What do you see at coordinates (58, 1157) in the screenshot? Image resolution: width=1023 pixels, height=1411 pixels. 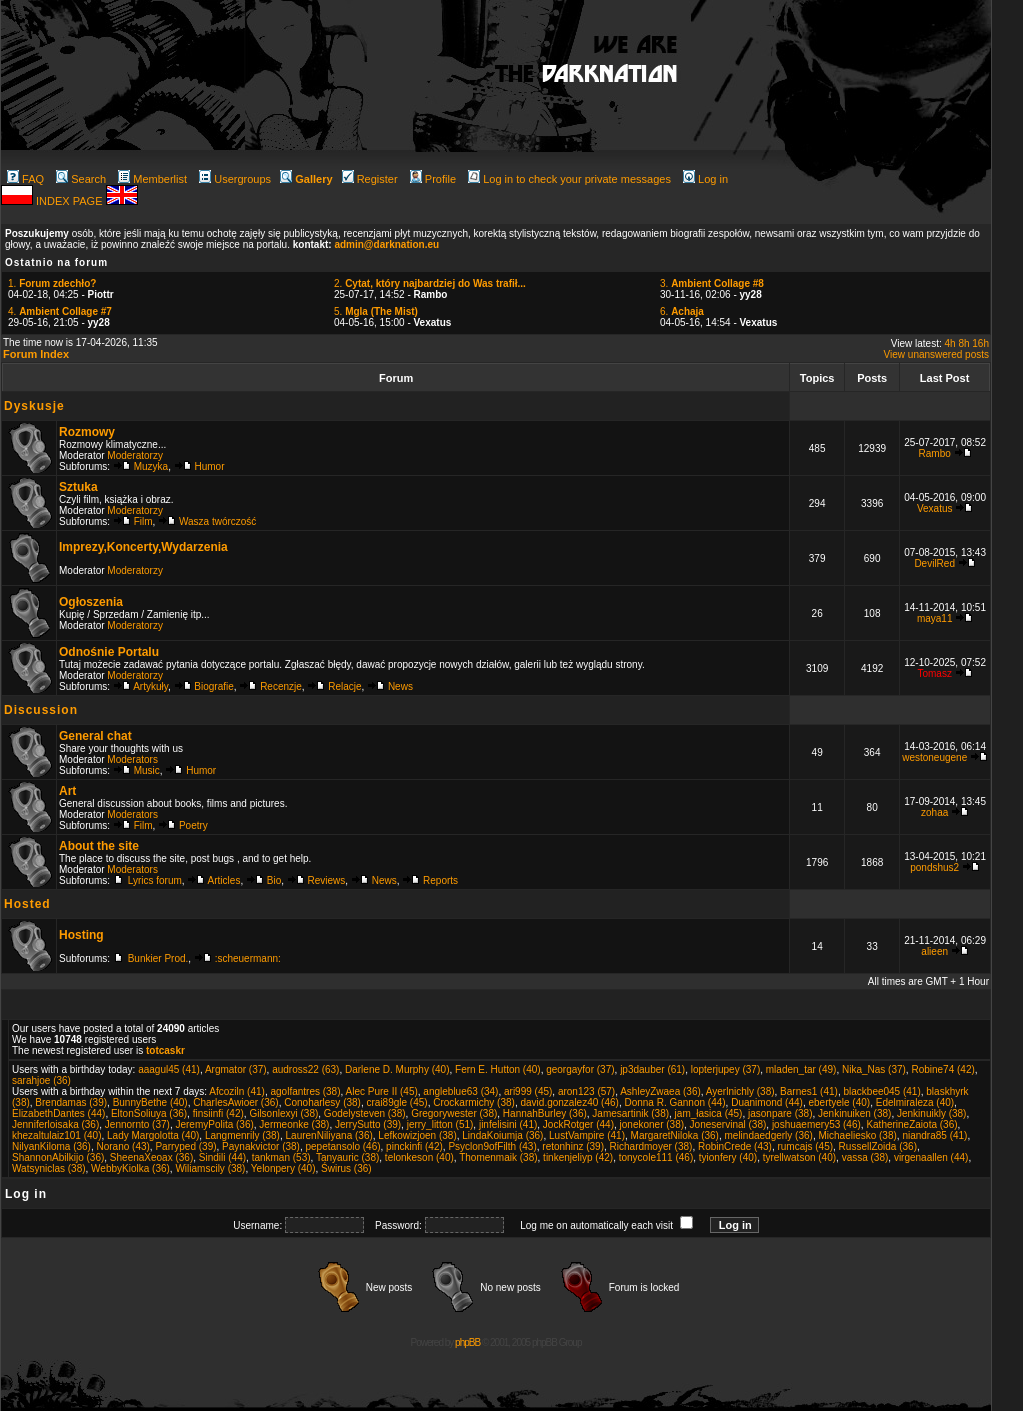 I see `ShannonAbilkijo (36)` at bounding box center [58, 1157].